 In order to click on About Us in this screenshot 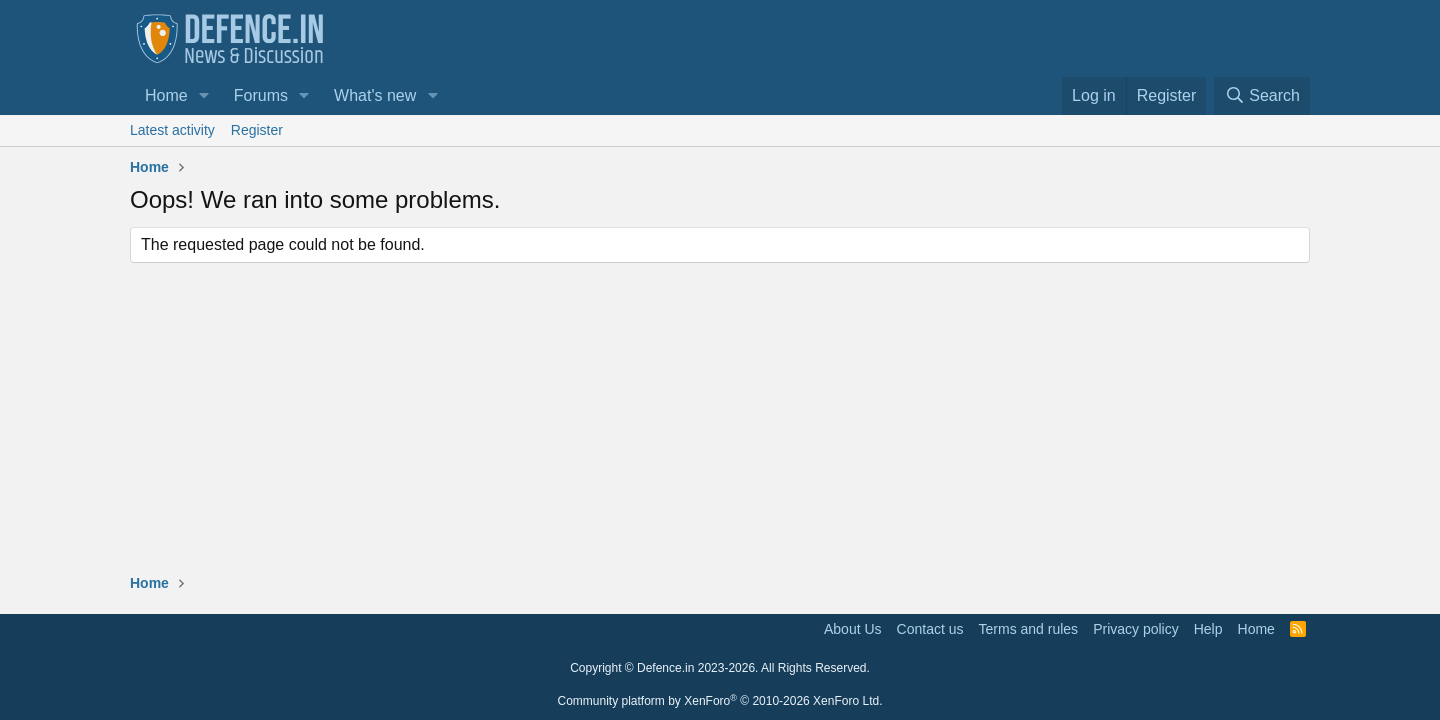, I will do `click(853, 629)`.